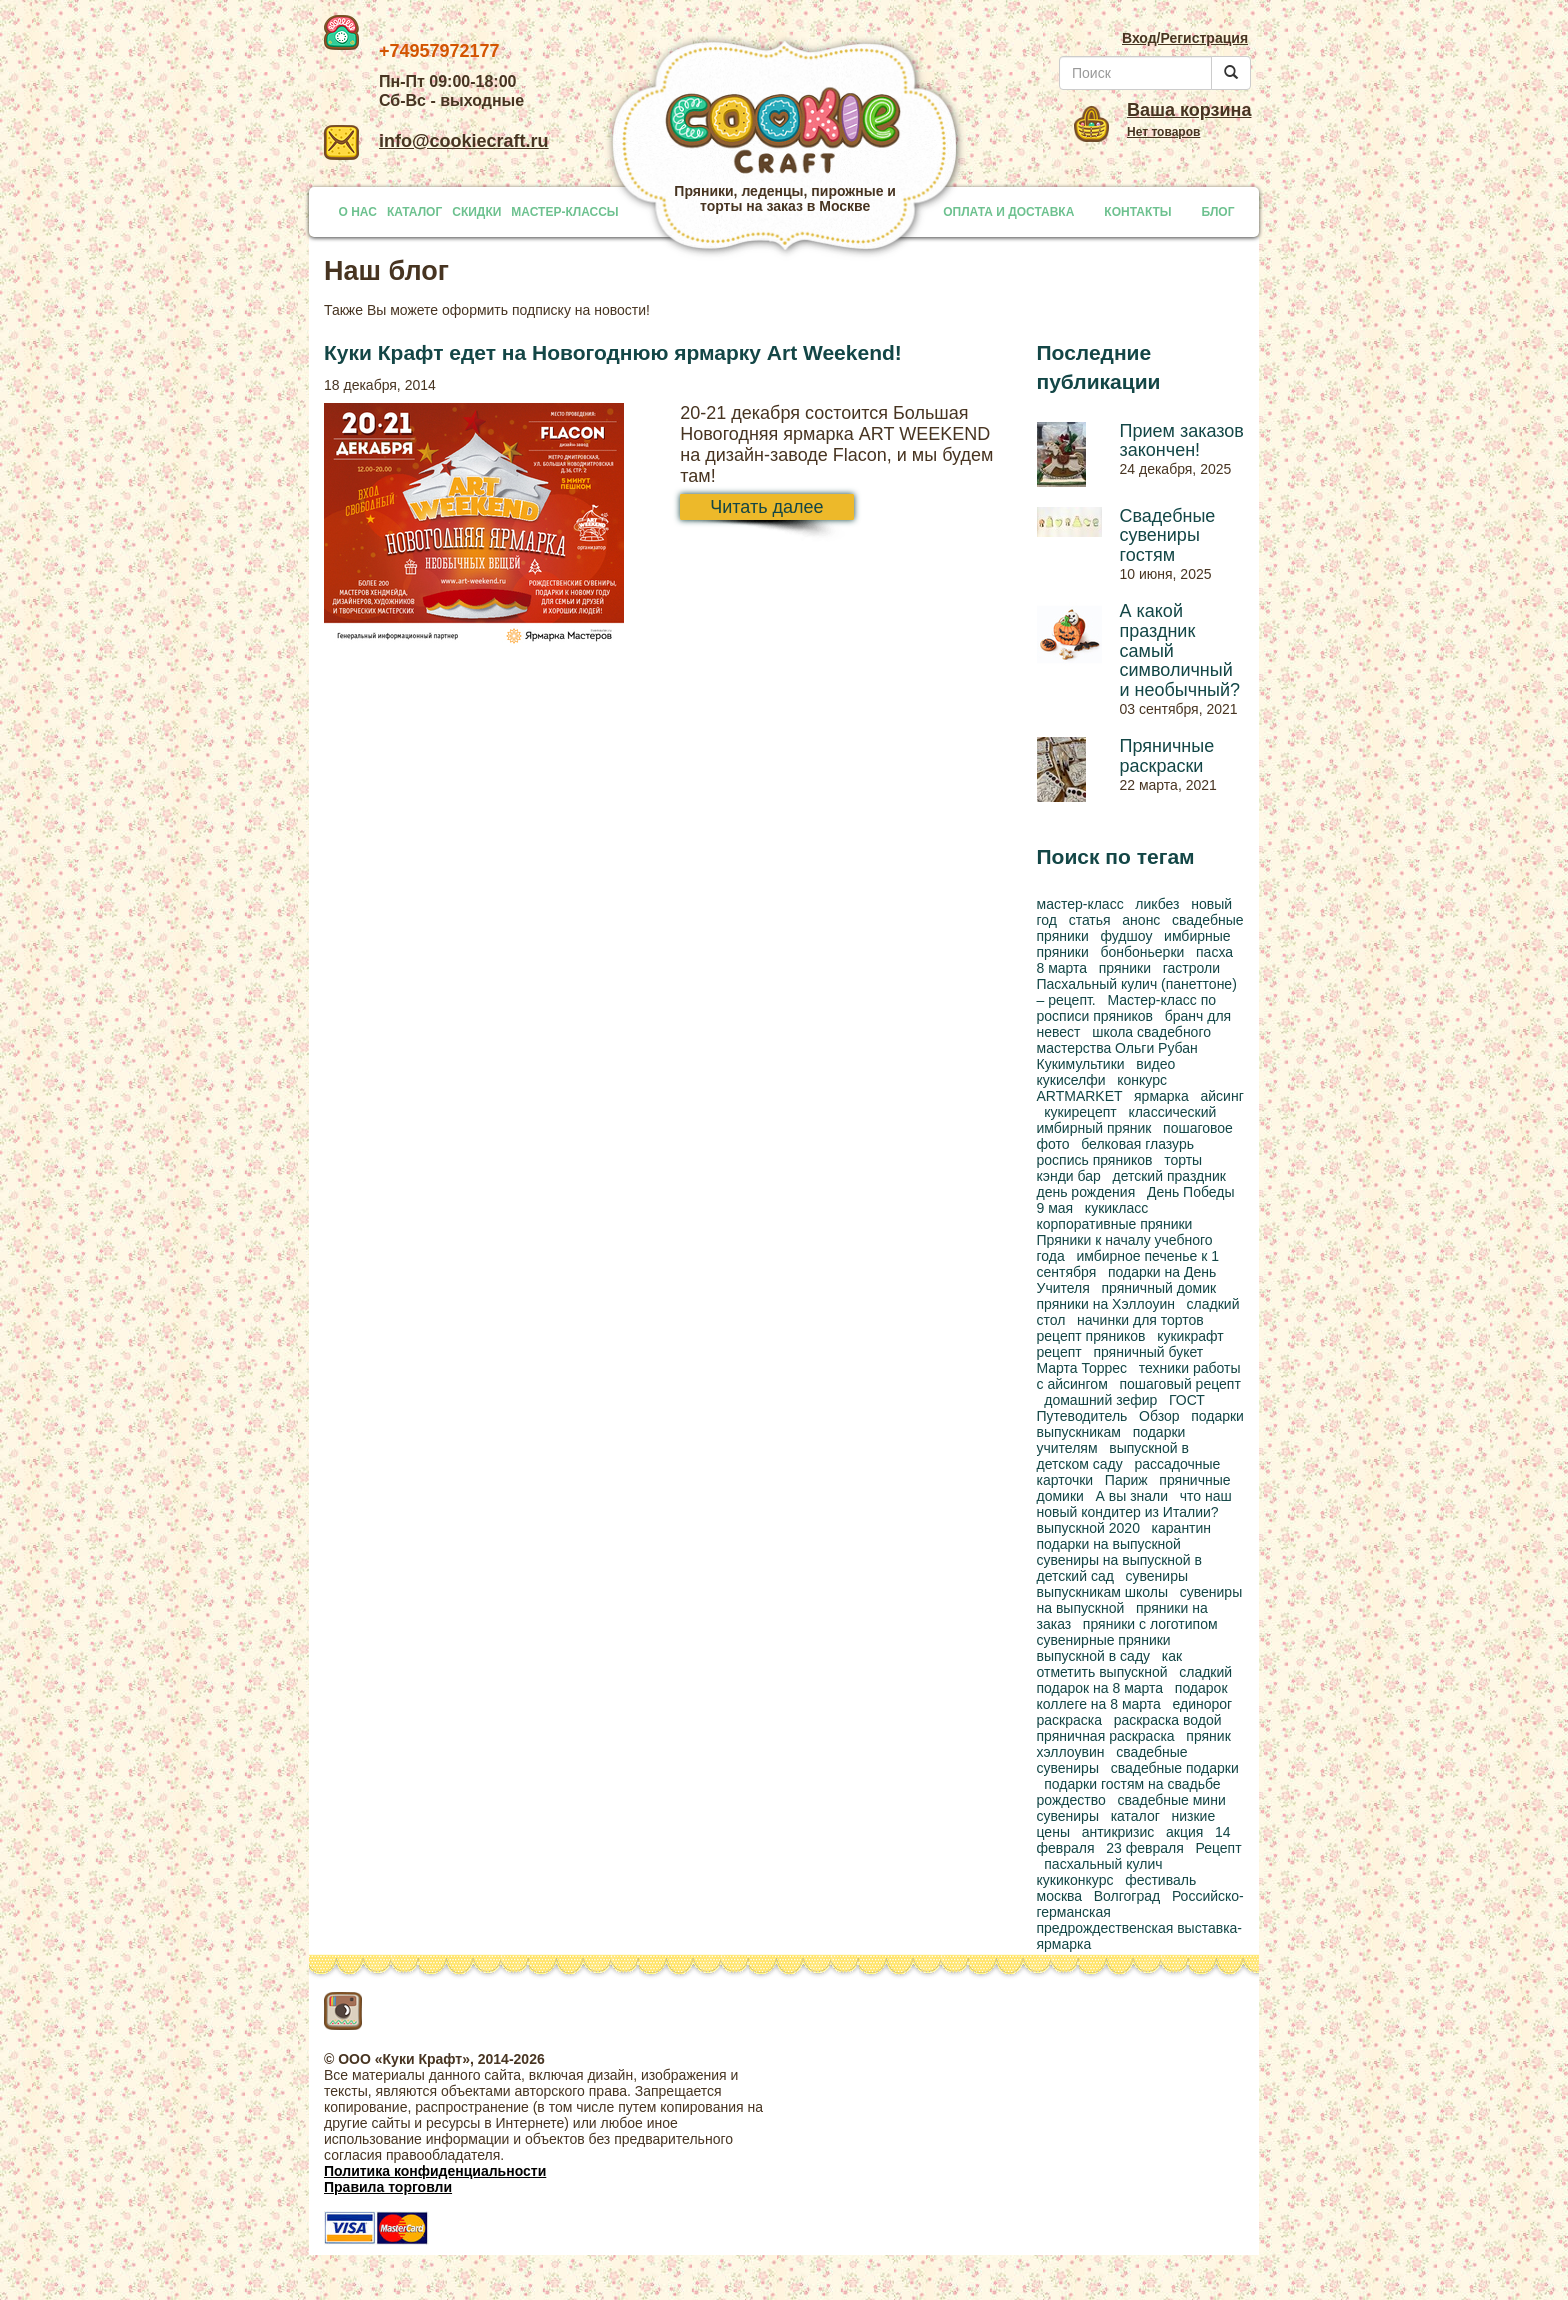 Image resolution: width=1568 pixels, height=2300 pixels. Describe the element at coordinates (1135, 1680) in the screenshot. I see `сладкий подарок на 8 марта` at that location.